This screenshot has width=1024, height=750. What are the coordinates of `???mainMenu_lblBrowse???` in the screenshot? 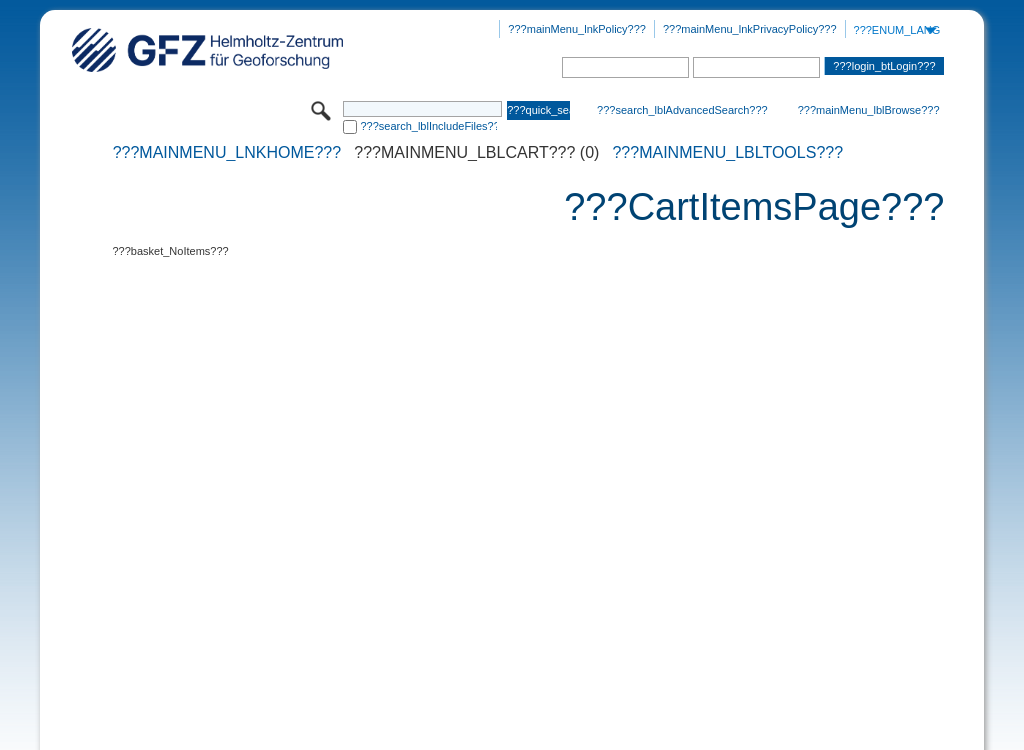 It's located at (869, 110).